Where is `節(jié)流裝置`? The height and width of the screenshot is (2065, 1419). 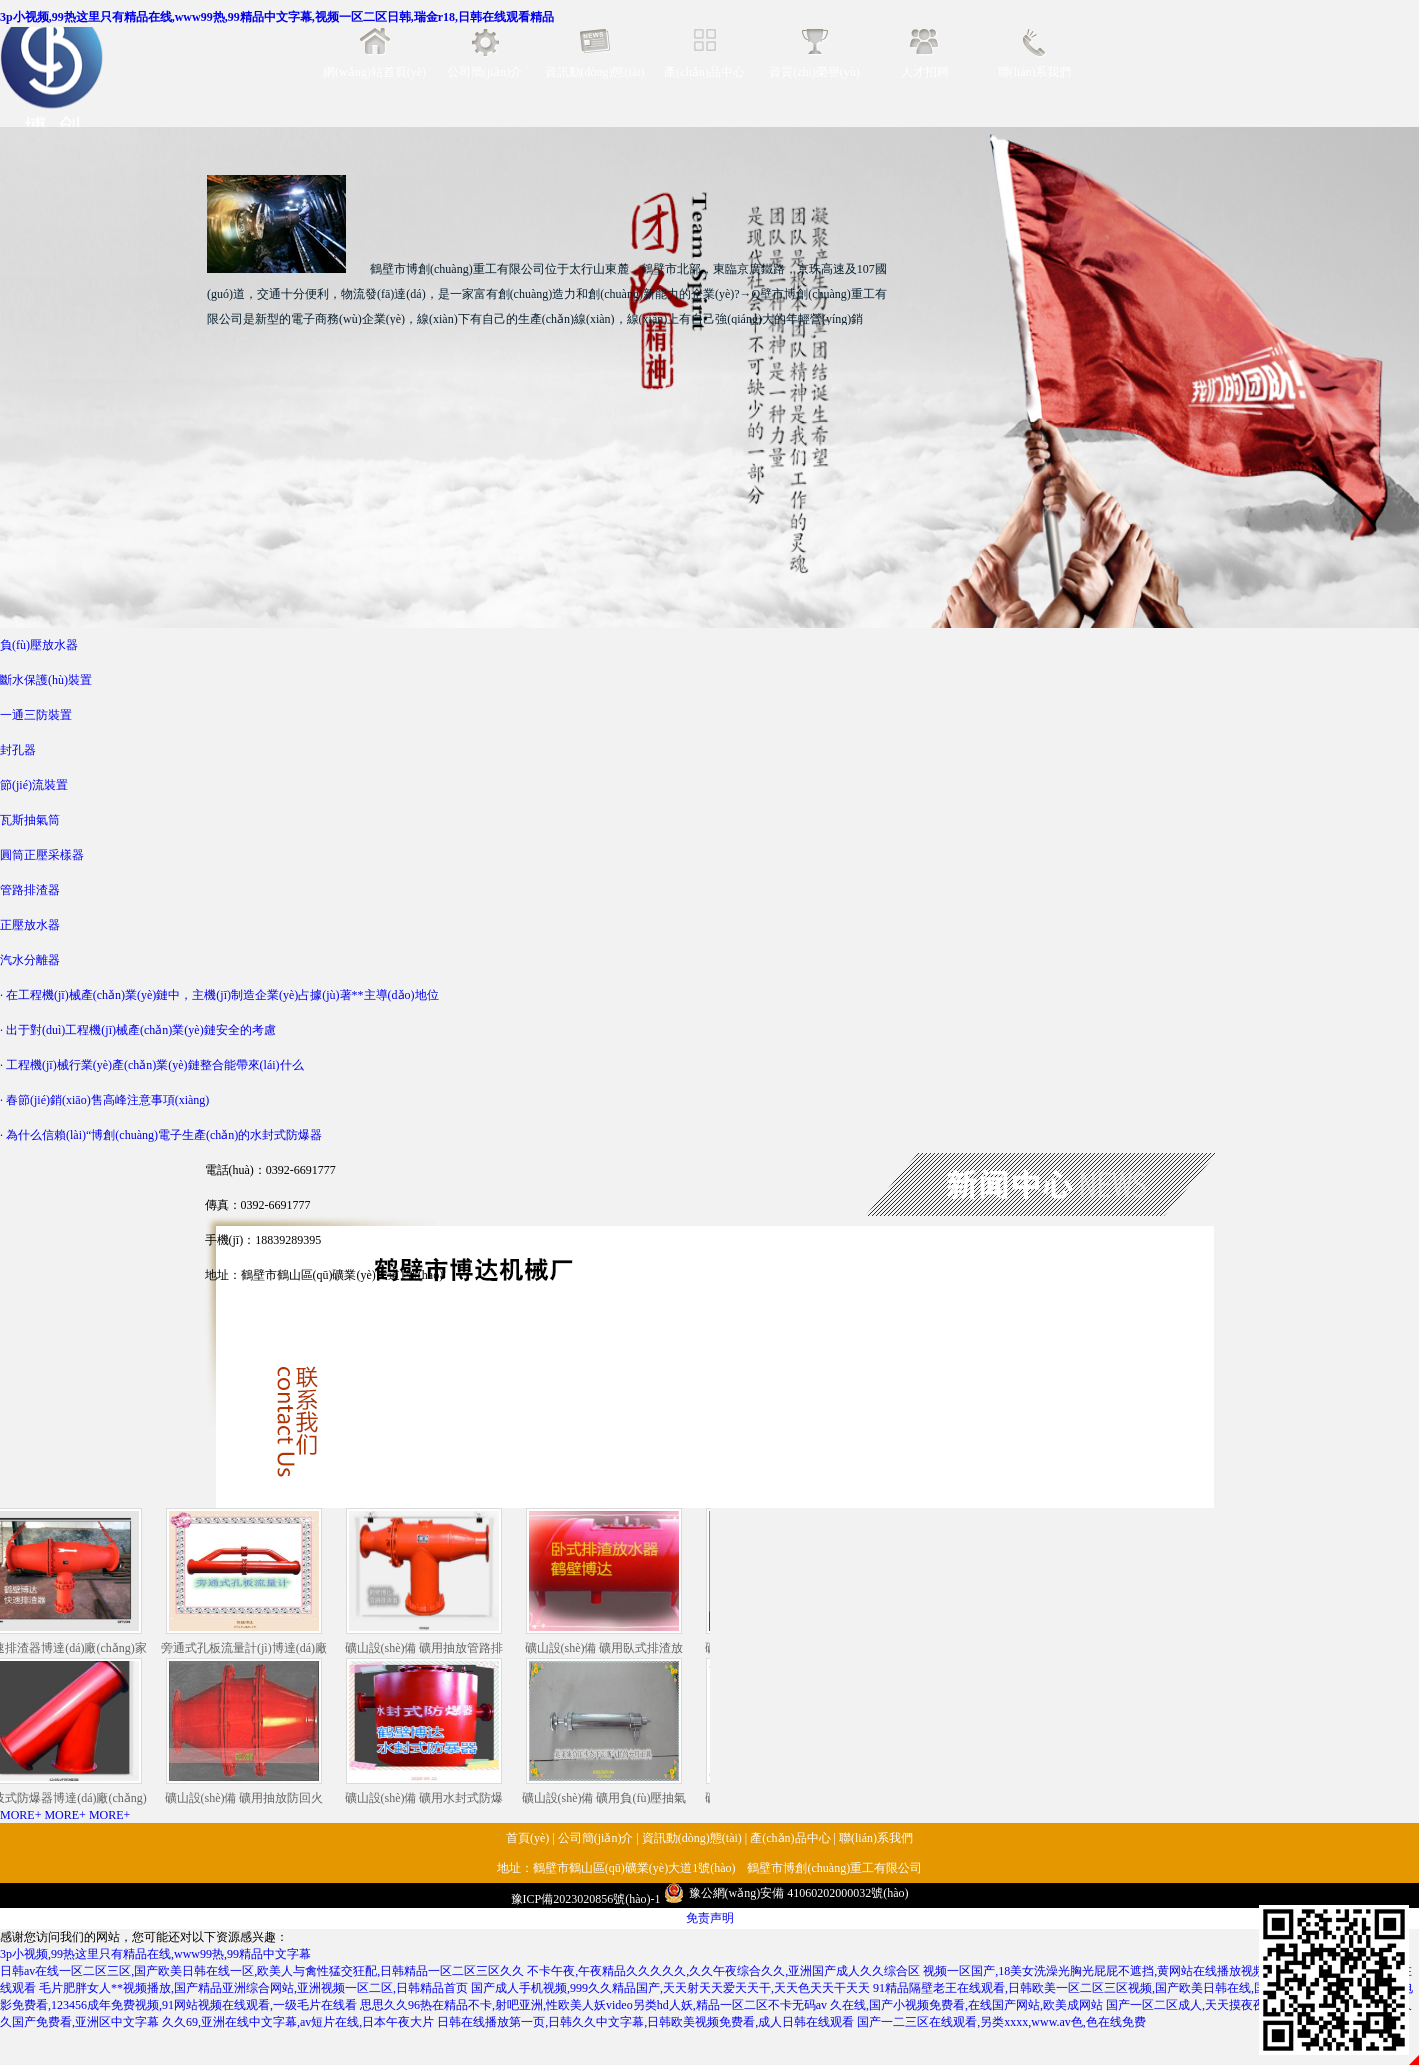
節(jié)流裝置 is located at coordinates (34, 785).